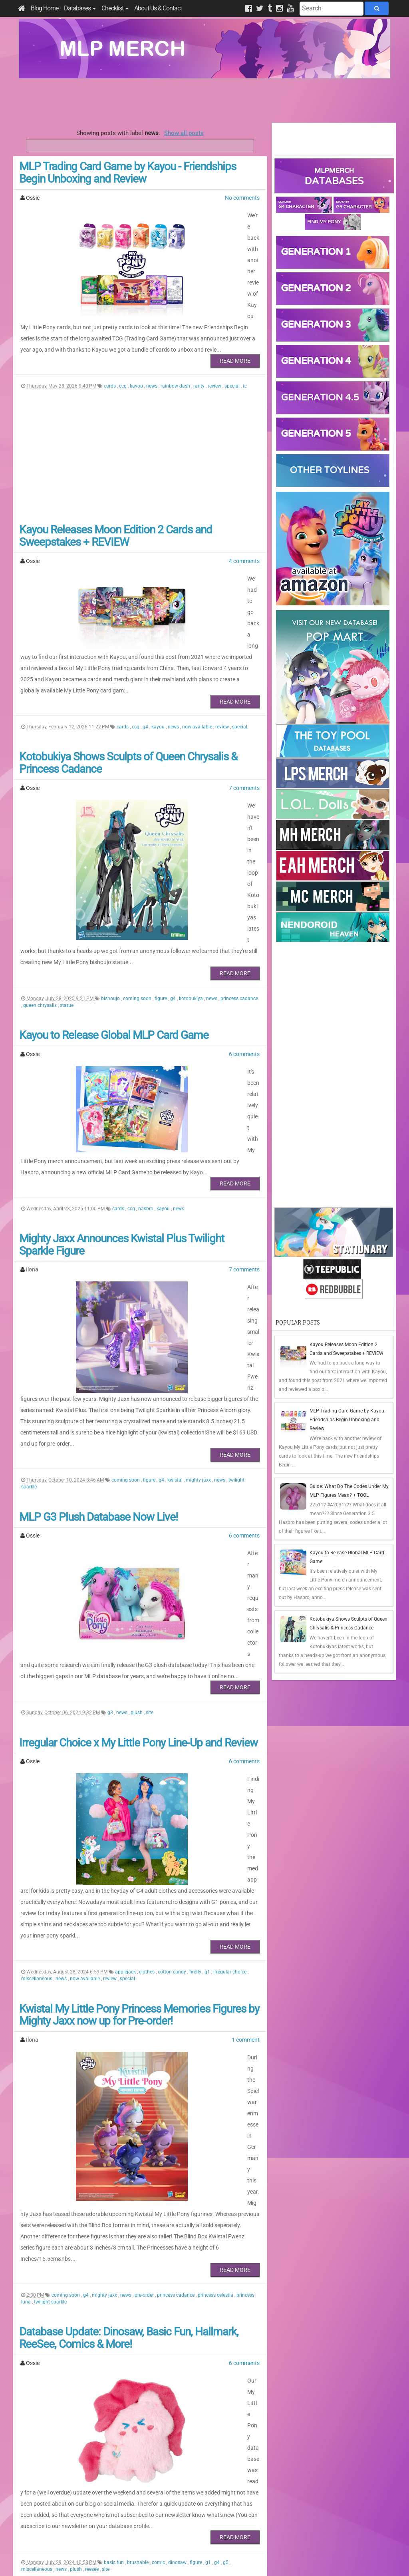 The image size is (409, 2576). What do you see at coordinates (113, 940) in the screenshot?
I see `Kayou to Release Global MLP Card Game` at bounding box center [113, 940].